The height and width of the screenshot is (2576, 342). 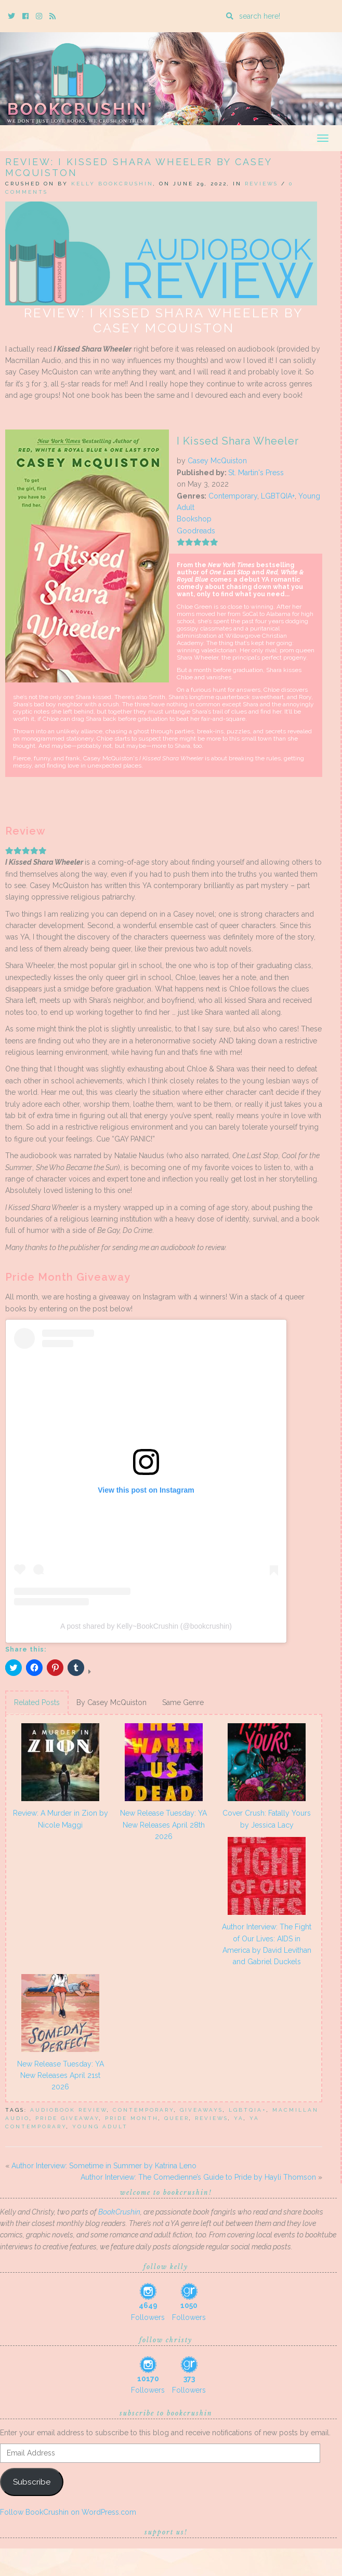 I want to click on A post shared by Kelly~BookCrushin (@bookcrushin), so click(x=146, y=1626).